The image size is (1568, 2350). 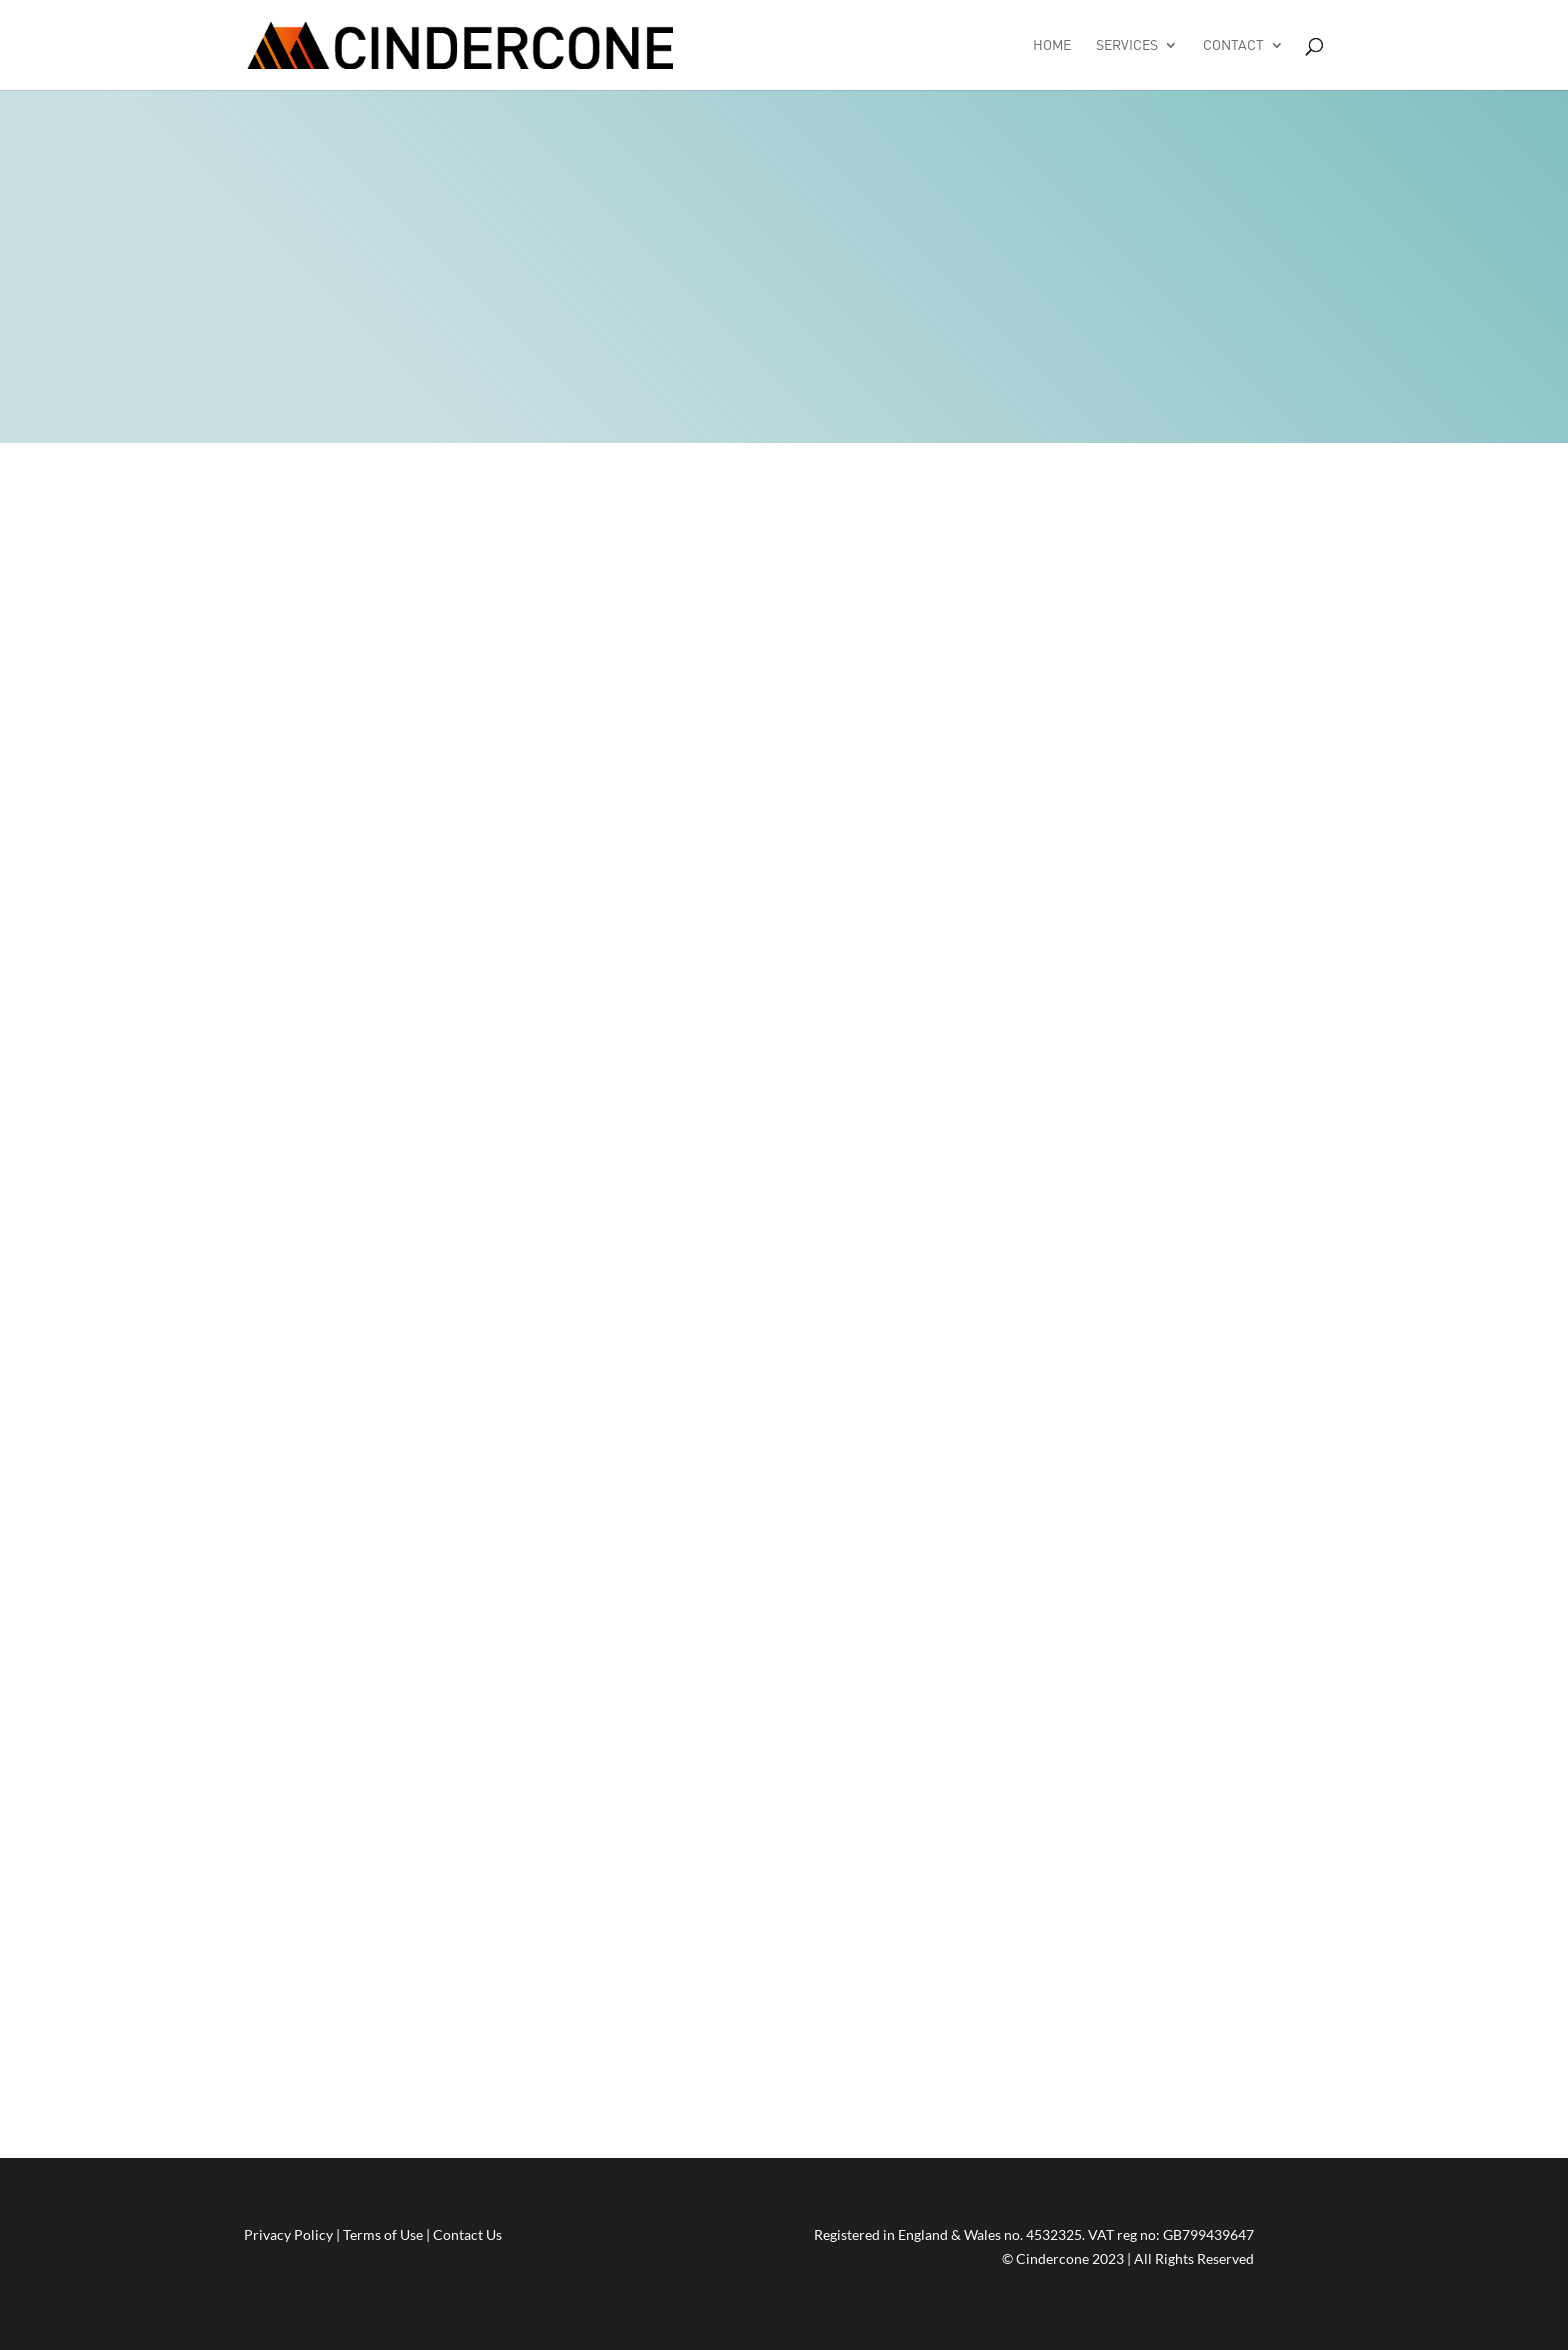 I want to click on Privacy Policy, so click(x=288, y=2234).